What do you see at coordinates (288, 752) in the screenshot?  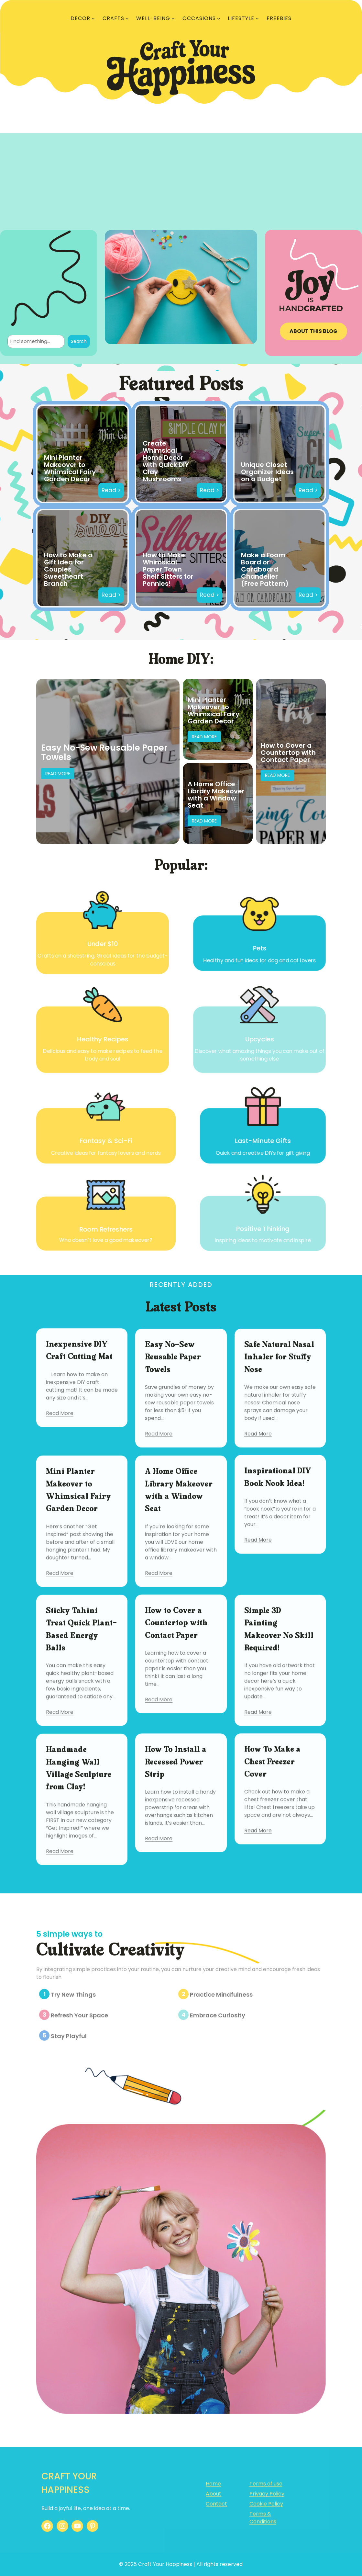 I see `How to Cover a Countertop with Contact Paper` at bounding box center [288, 752].